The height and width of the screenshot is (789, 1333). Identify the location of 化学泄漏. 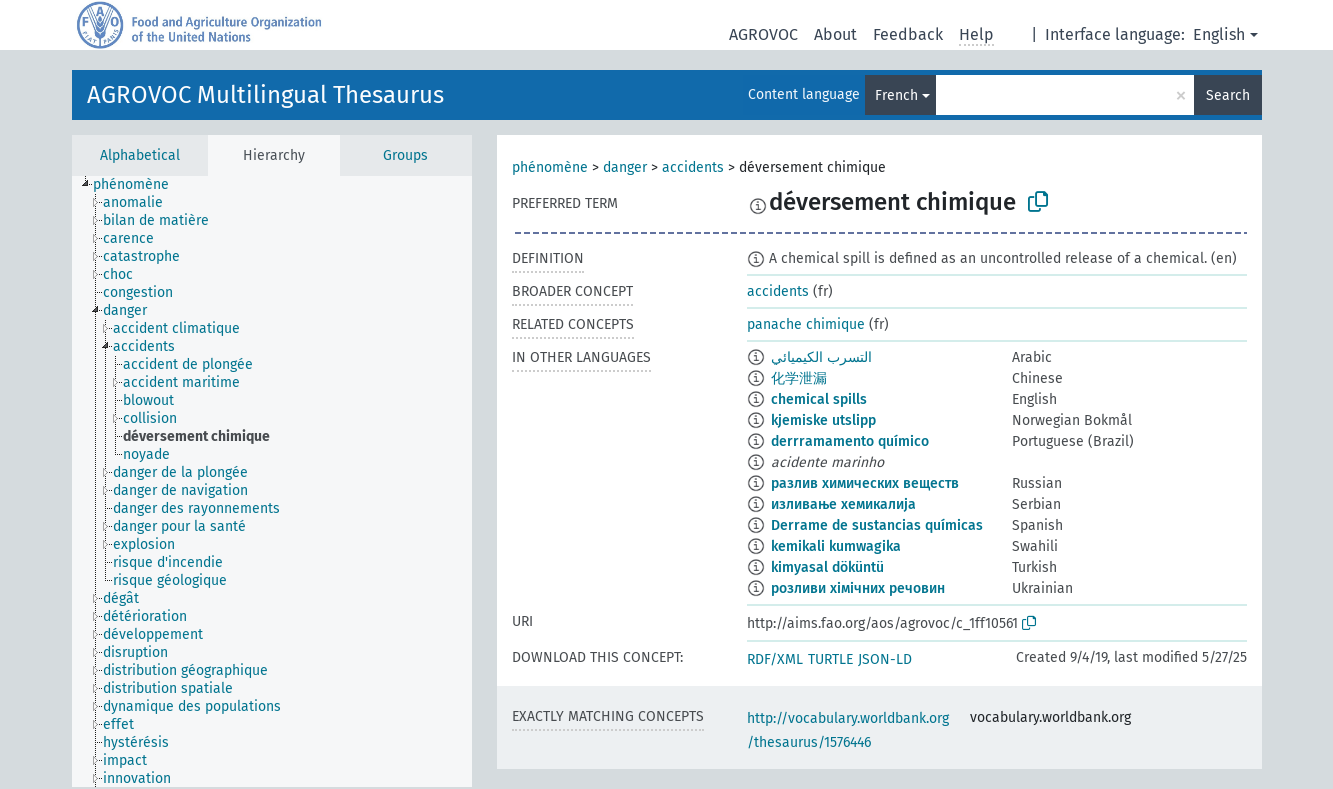
(799, 378).